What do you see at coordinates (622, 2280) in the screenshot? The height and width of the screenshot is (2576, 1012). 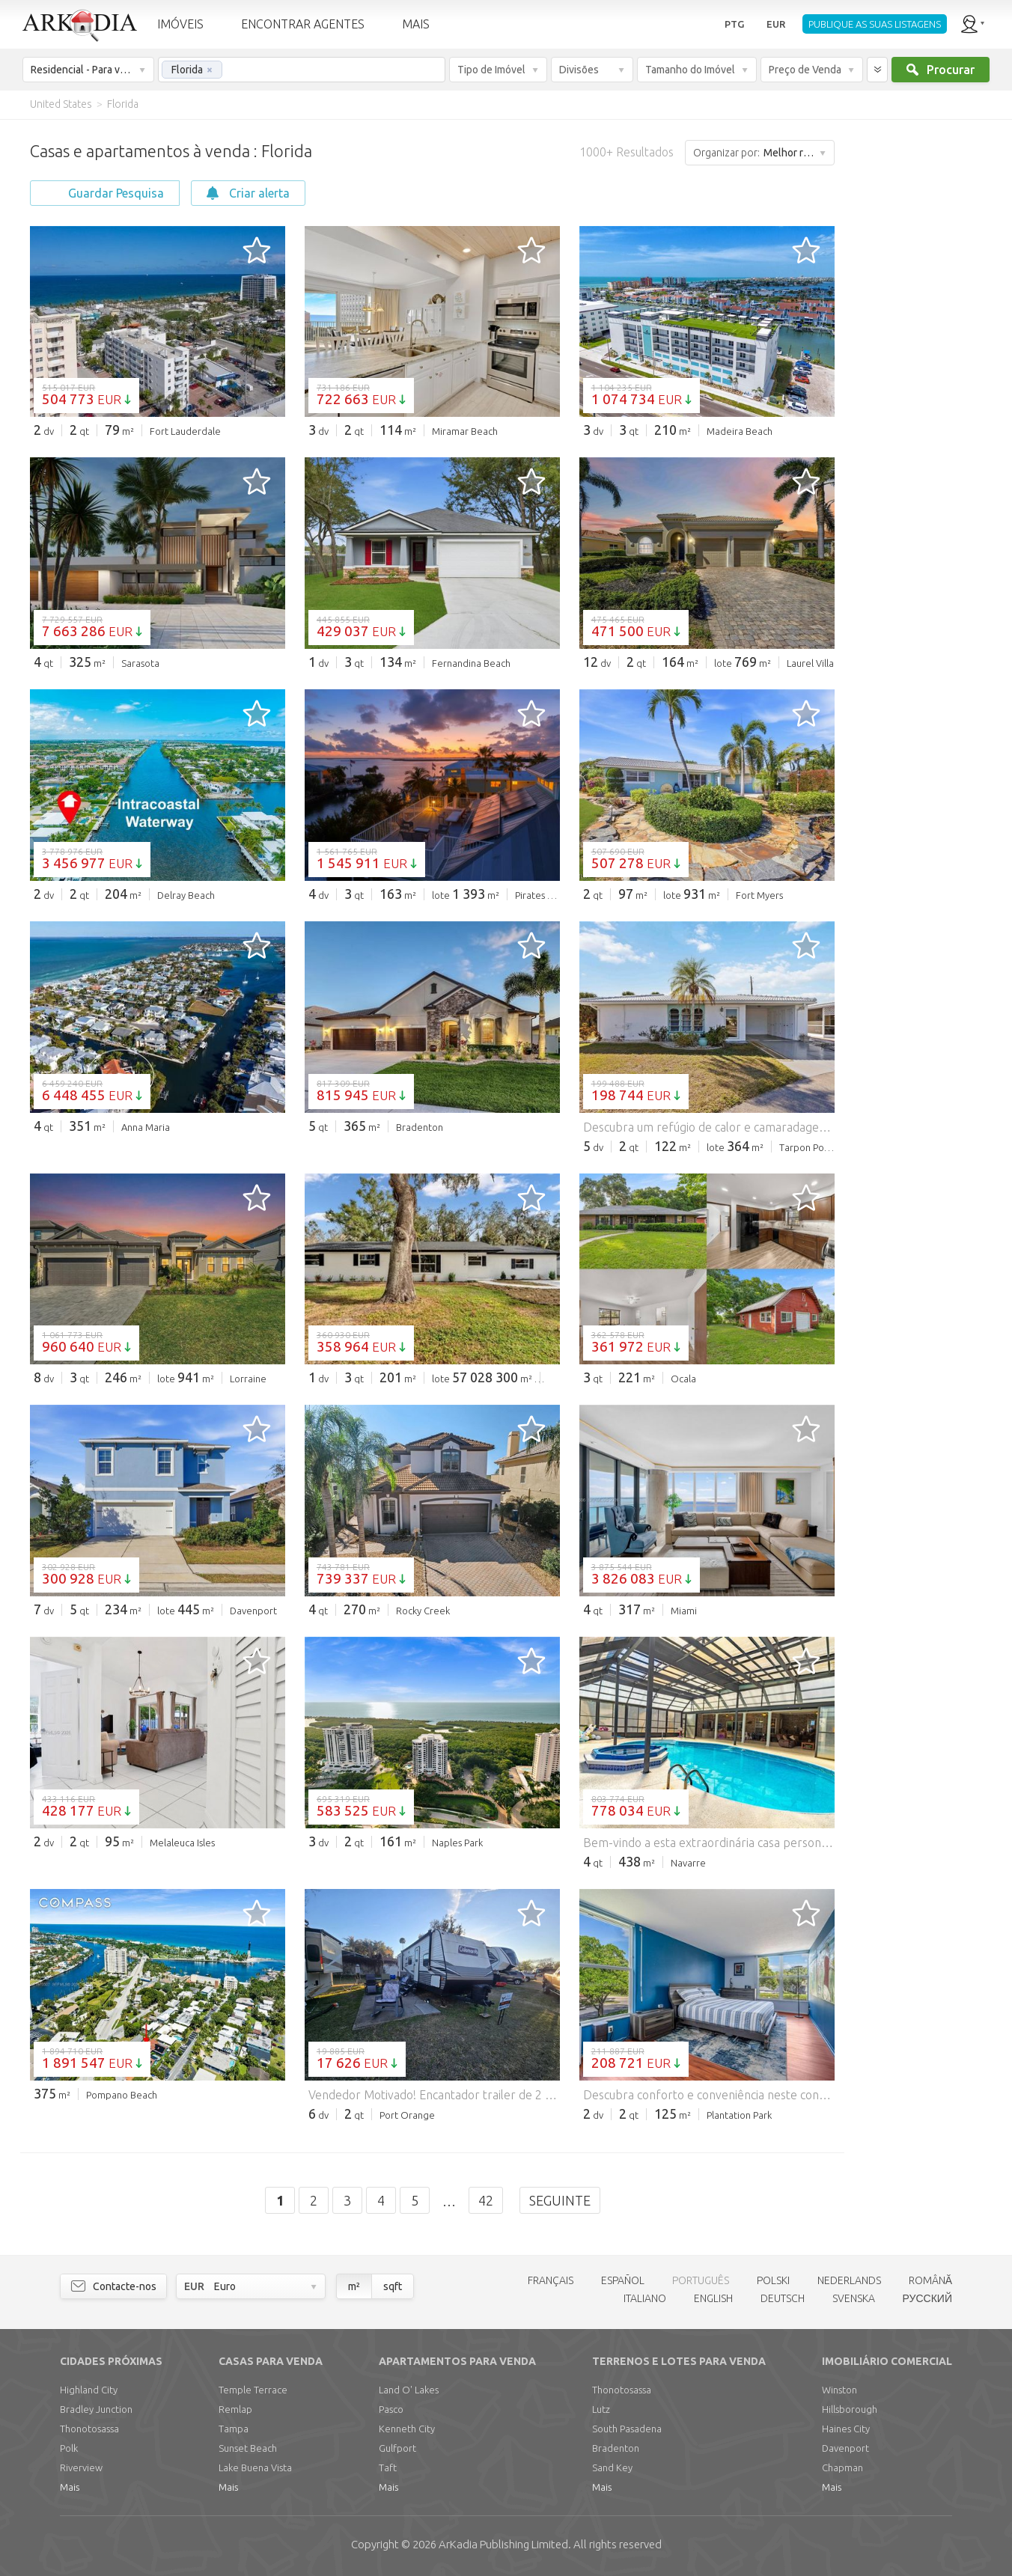 I see `ESPAÑOL` at bounding box center [622, 2280].